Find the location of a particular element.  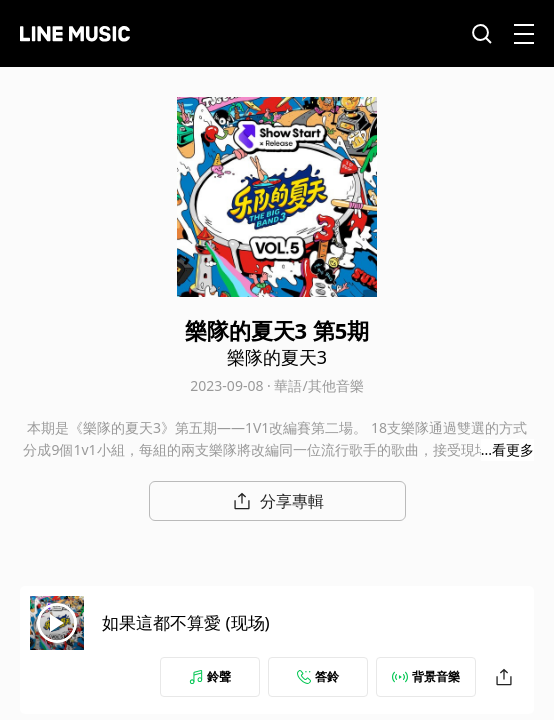

如果這都不算愛 (现场) is located at coordinates (186, 622).